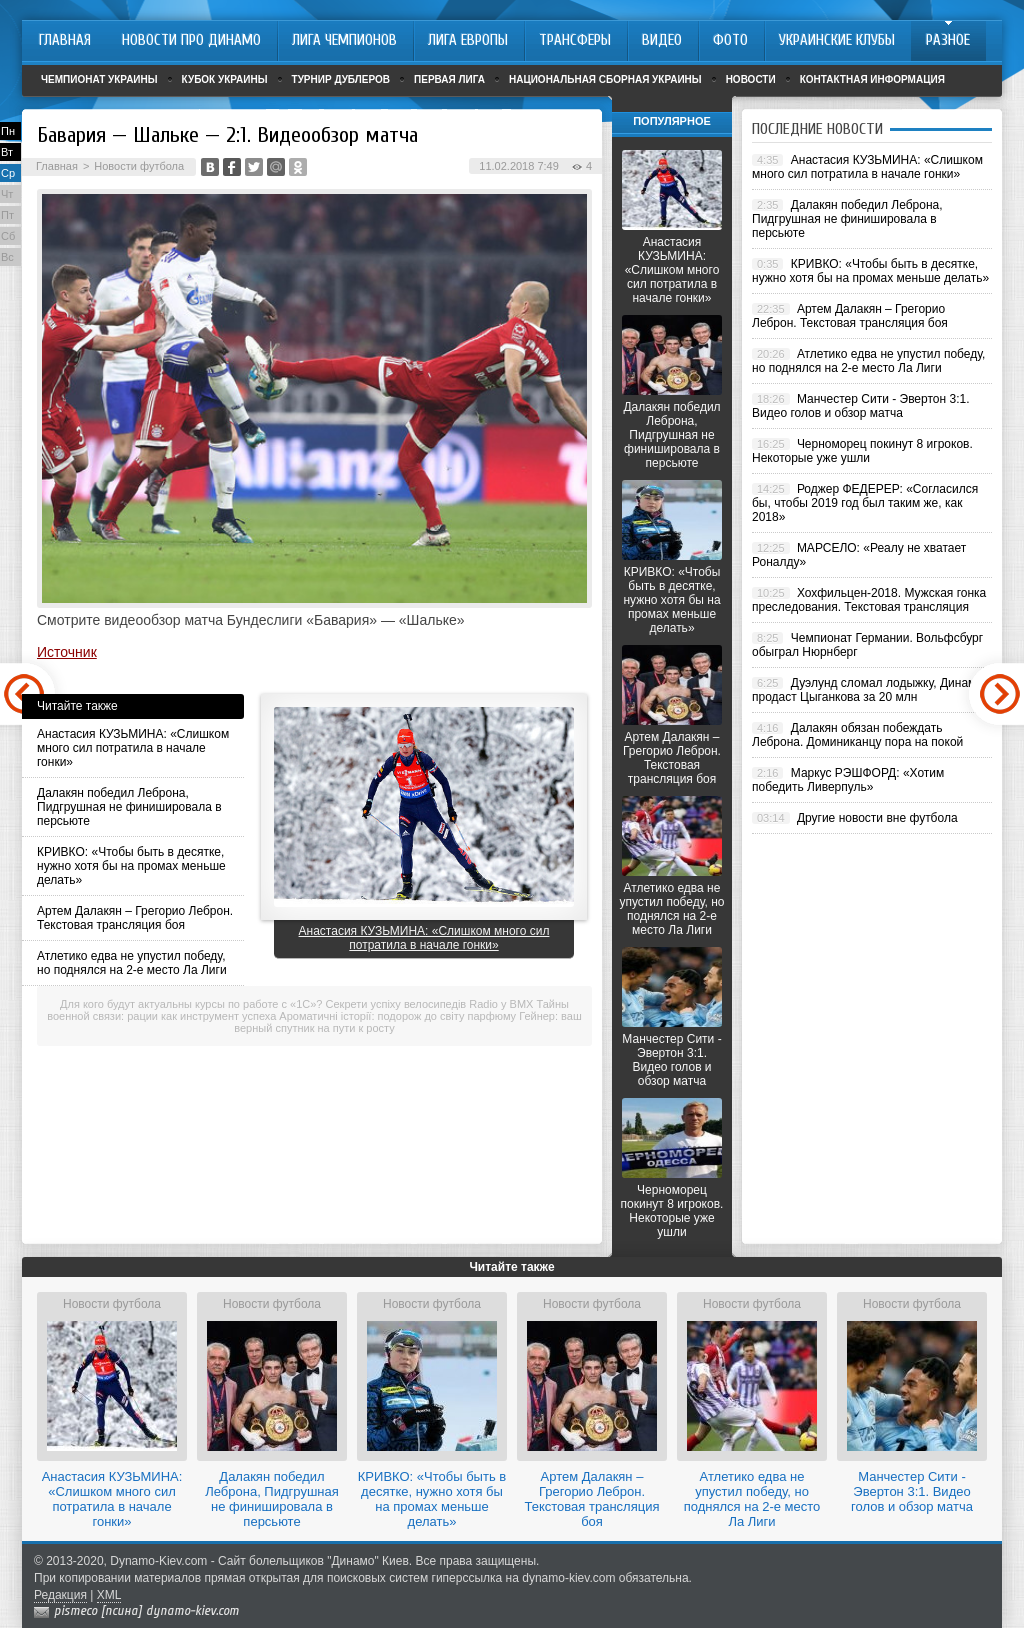 The image size is (1024, 1628). Describe the element at coordinates (109, 1595) in the screenshot. I see `XML` at that location.